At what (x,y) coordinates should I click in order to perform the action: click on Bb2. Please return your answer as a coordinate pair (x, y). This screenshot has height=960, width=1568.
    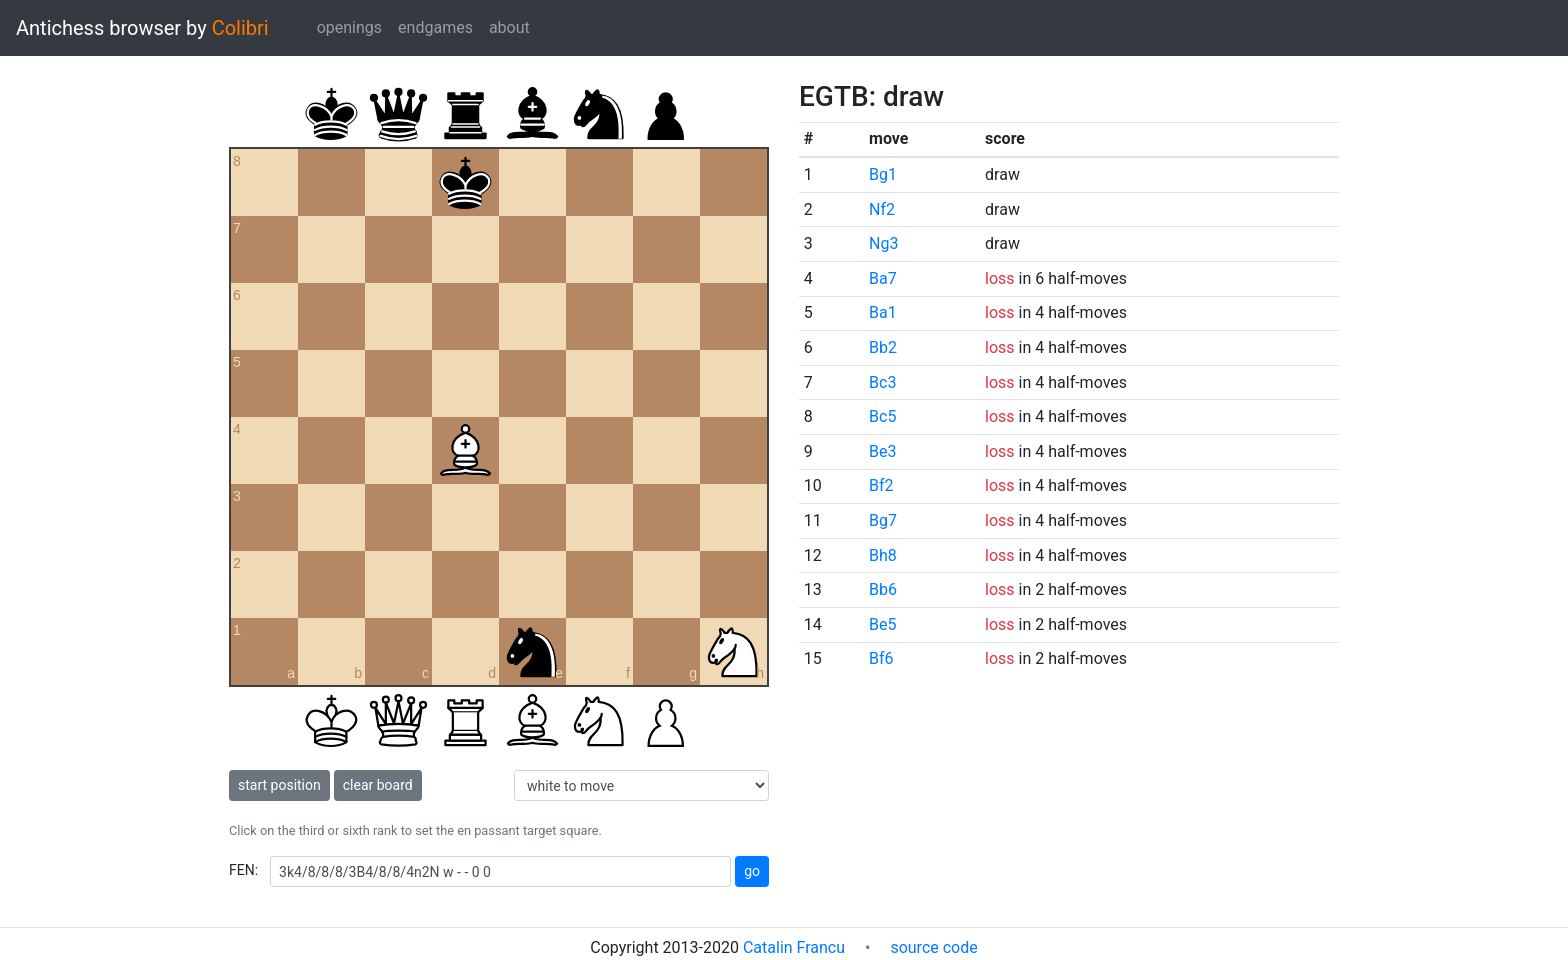
    Looking at the image, I should click on (883, 347).